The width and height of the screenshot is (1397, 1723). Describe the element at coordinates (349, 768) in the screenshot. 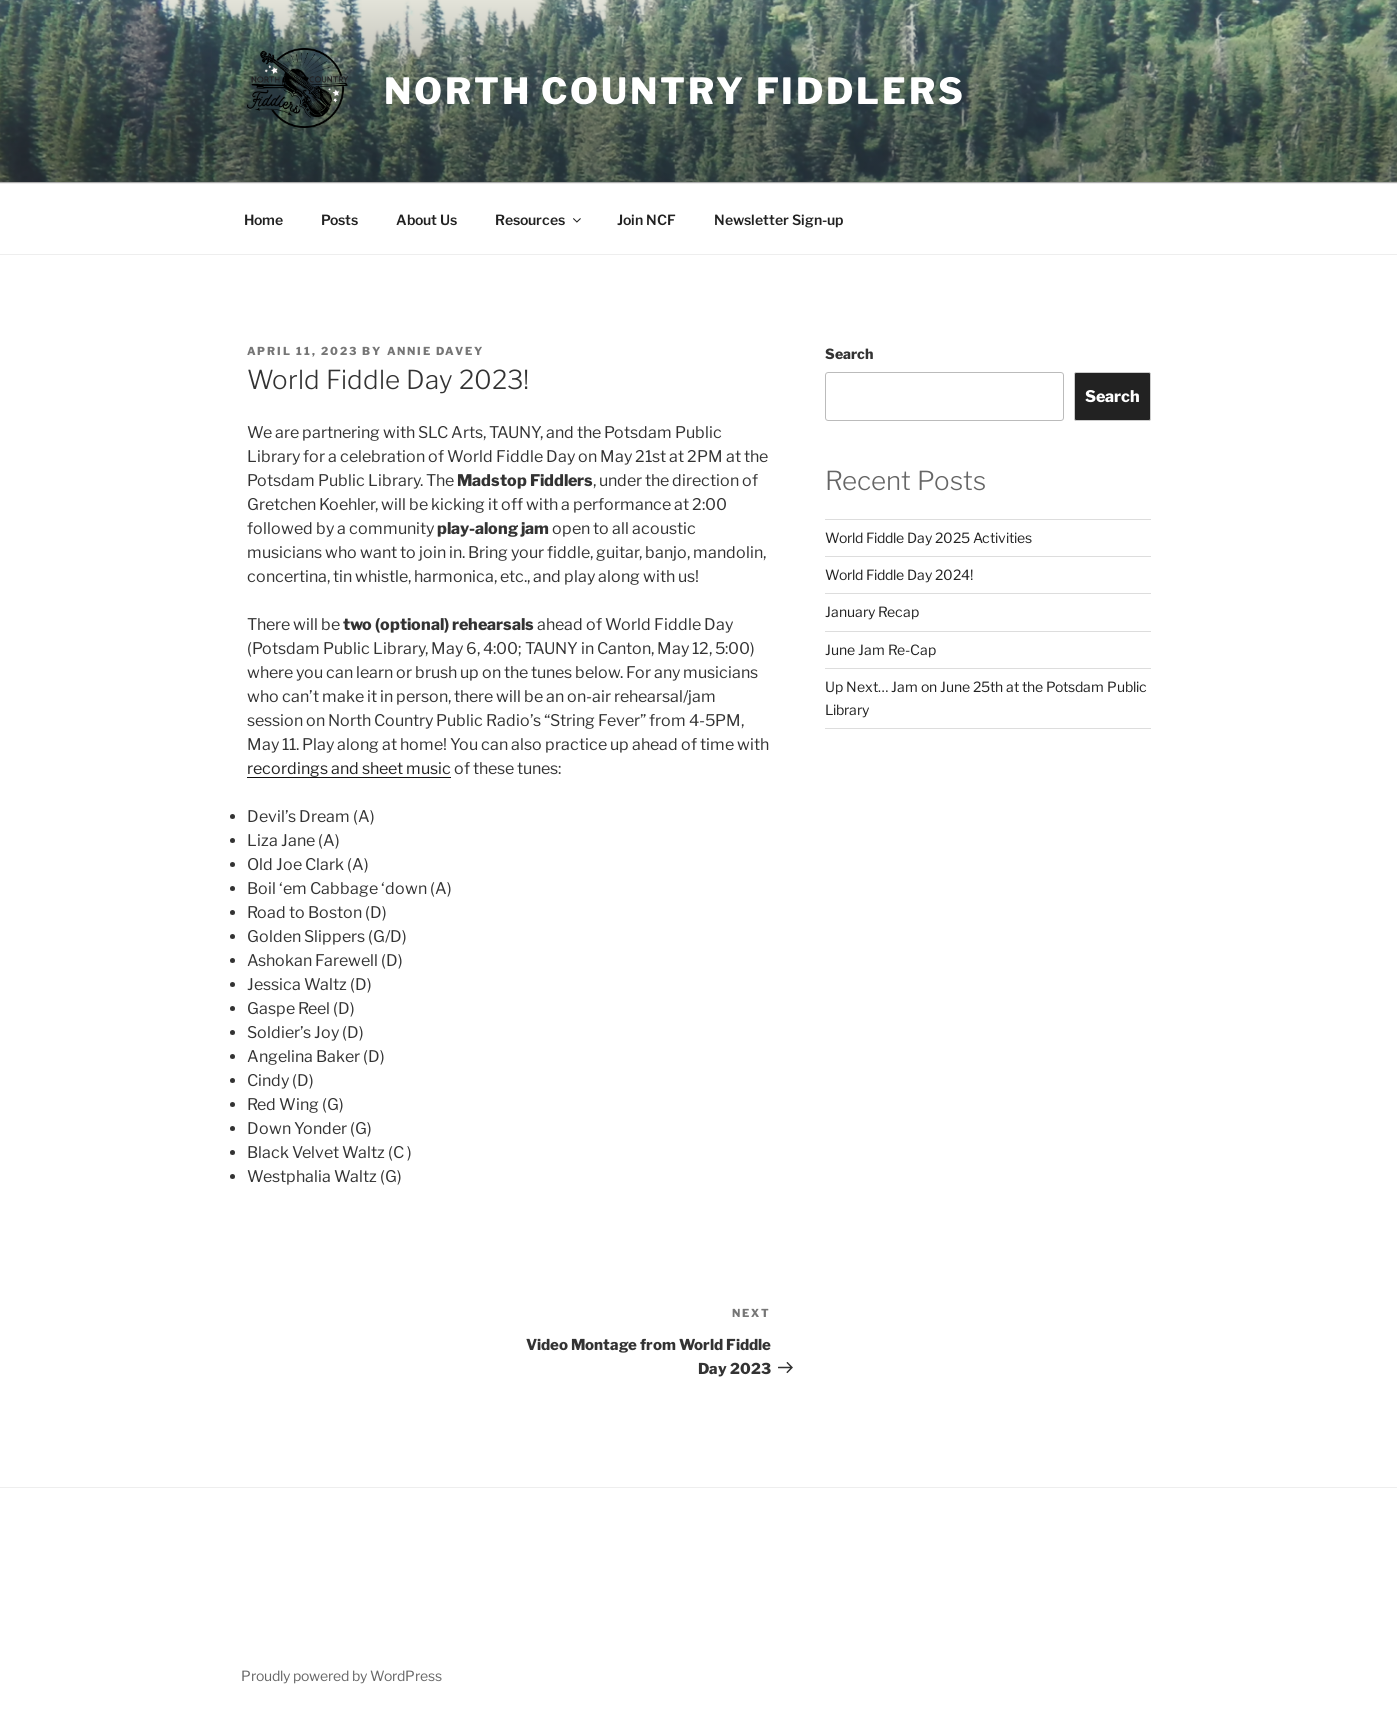

I see `recordings and sheet music` at that location.